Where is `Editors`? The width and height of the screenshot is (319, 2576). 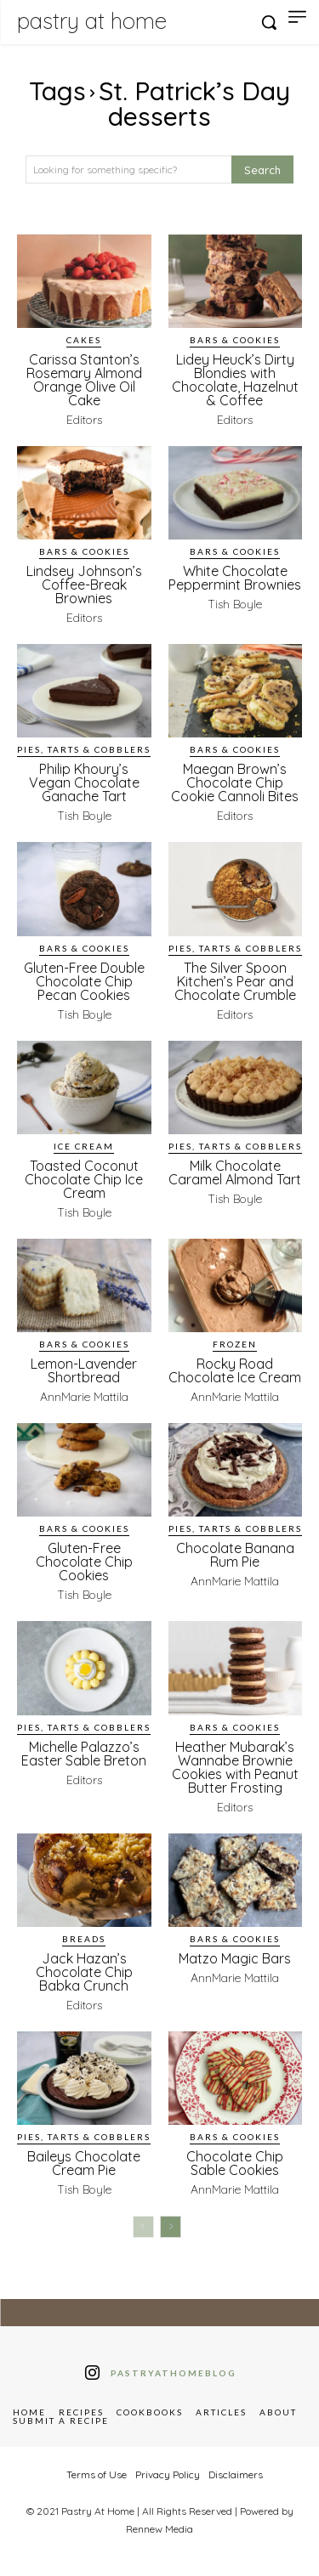 Editors is located at coordinates (84, 419).